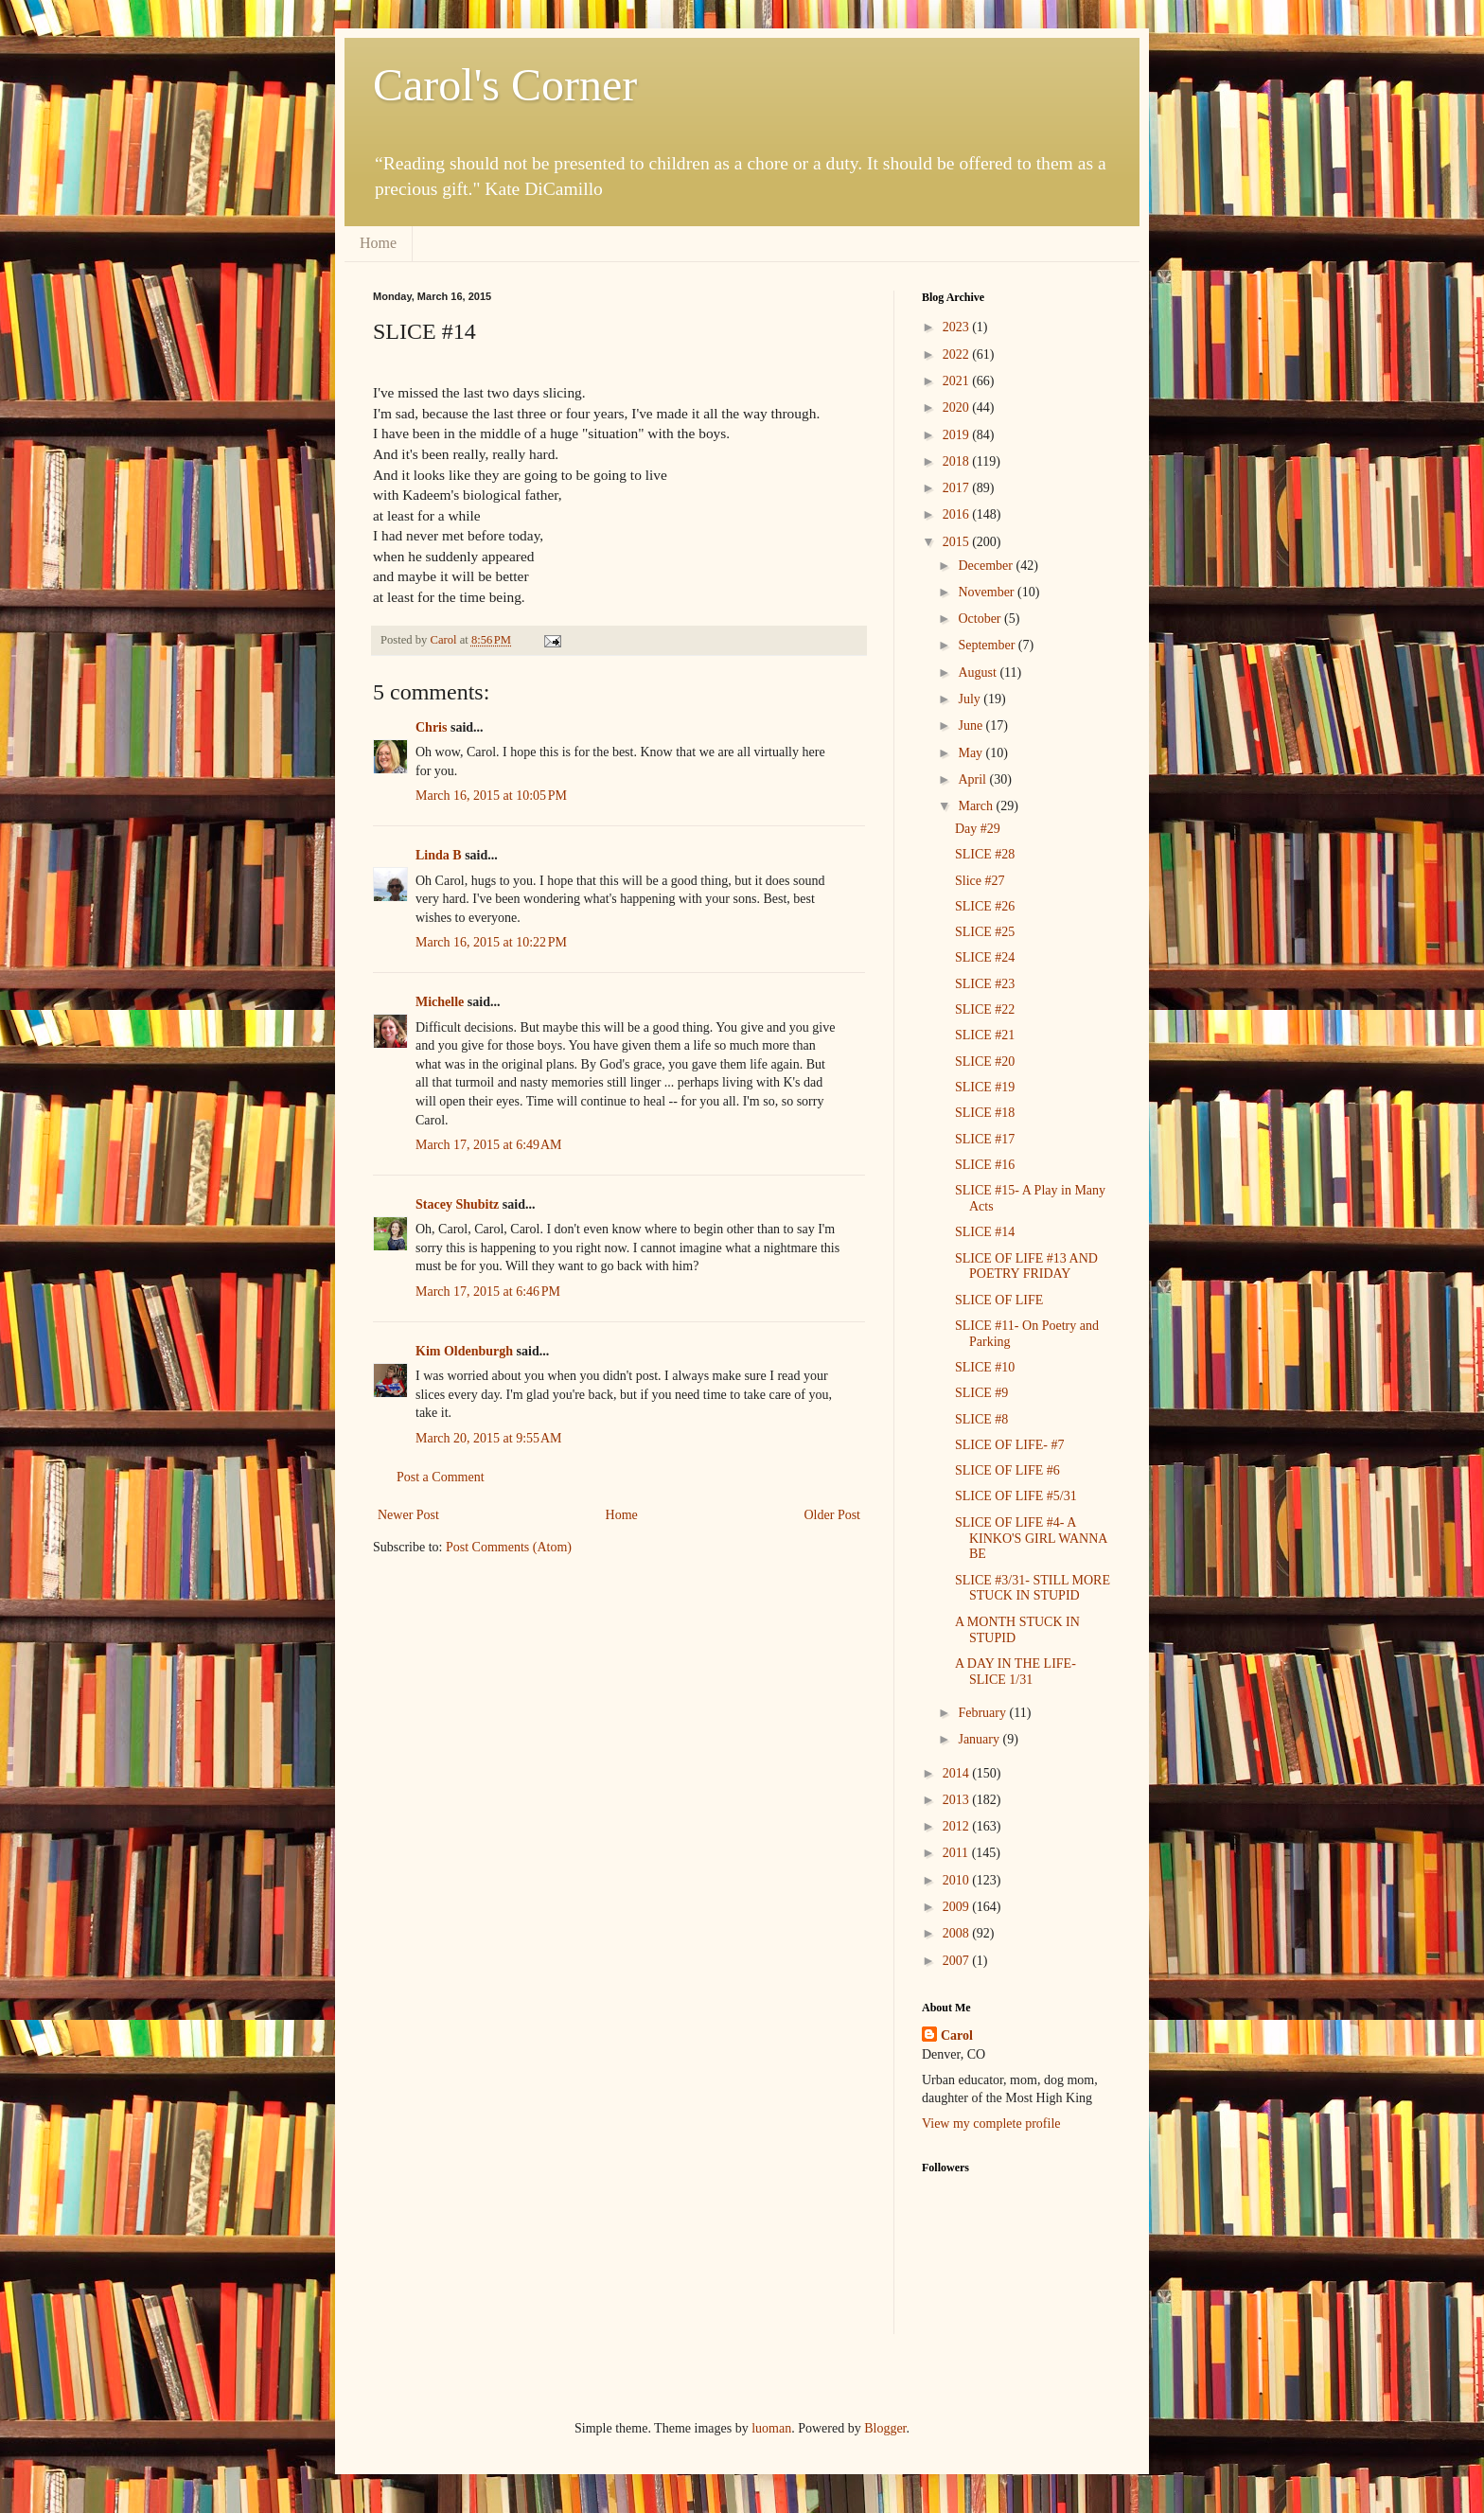 This screenshot has width=1484, height=2513. Describe the element at coordinates (1015, 1671) in the screenshot. I see `A DAY IN THE LIFE- SLICE 1/31` at that location.